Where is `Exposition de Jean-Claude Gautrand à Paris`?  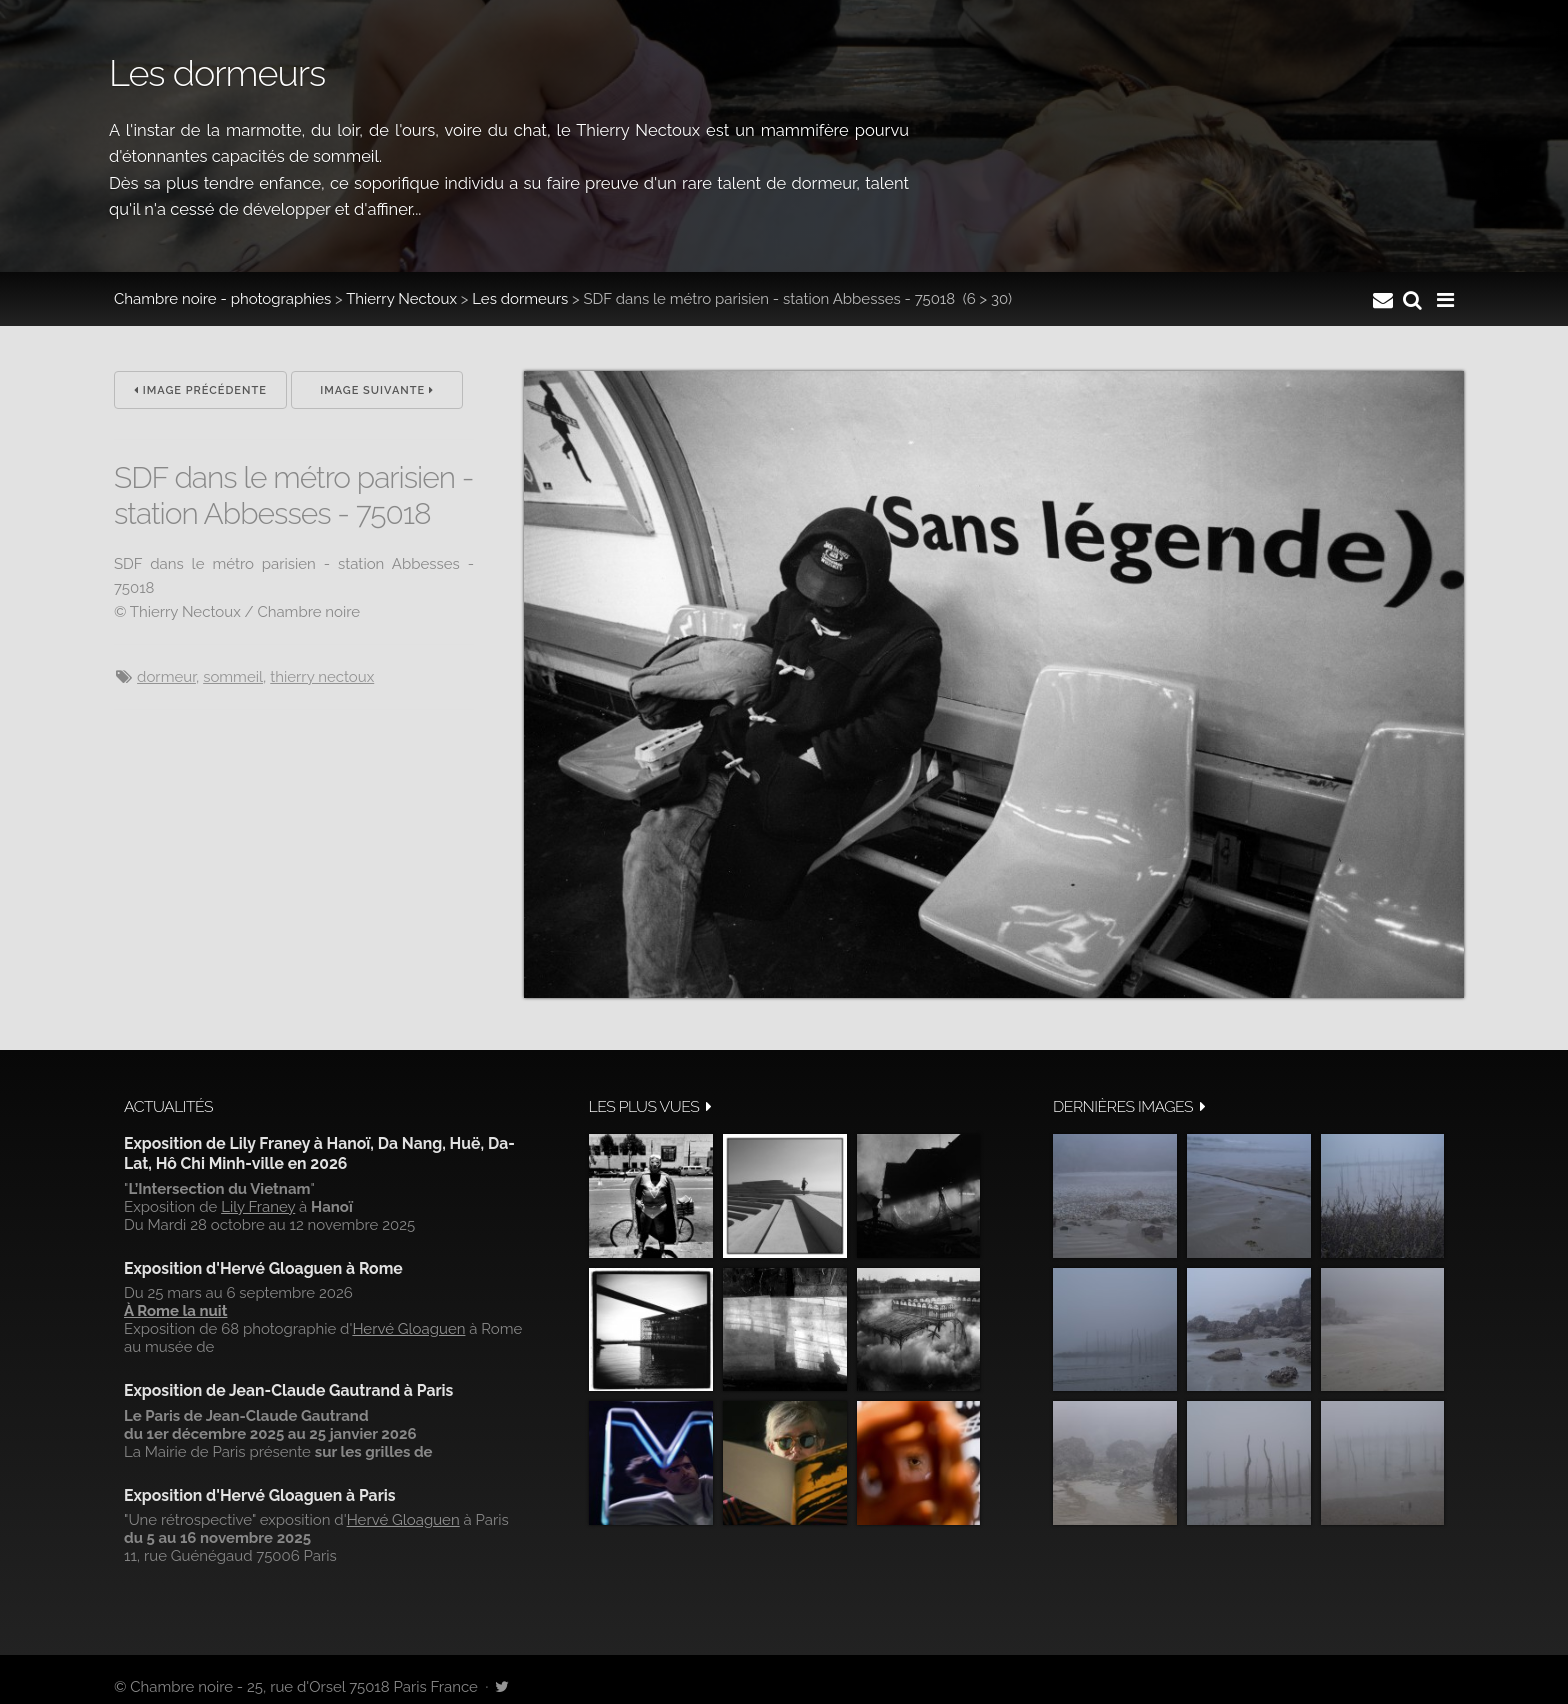 Exposition de Jean-Claude Gautrand à Paris is located at coordinates (288, 1390).